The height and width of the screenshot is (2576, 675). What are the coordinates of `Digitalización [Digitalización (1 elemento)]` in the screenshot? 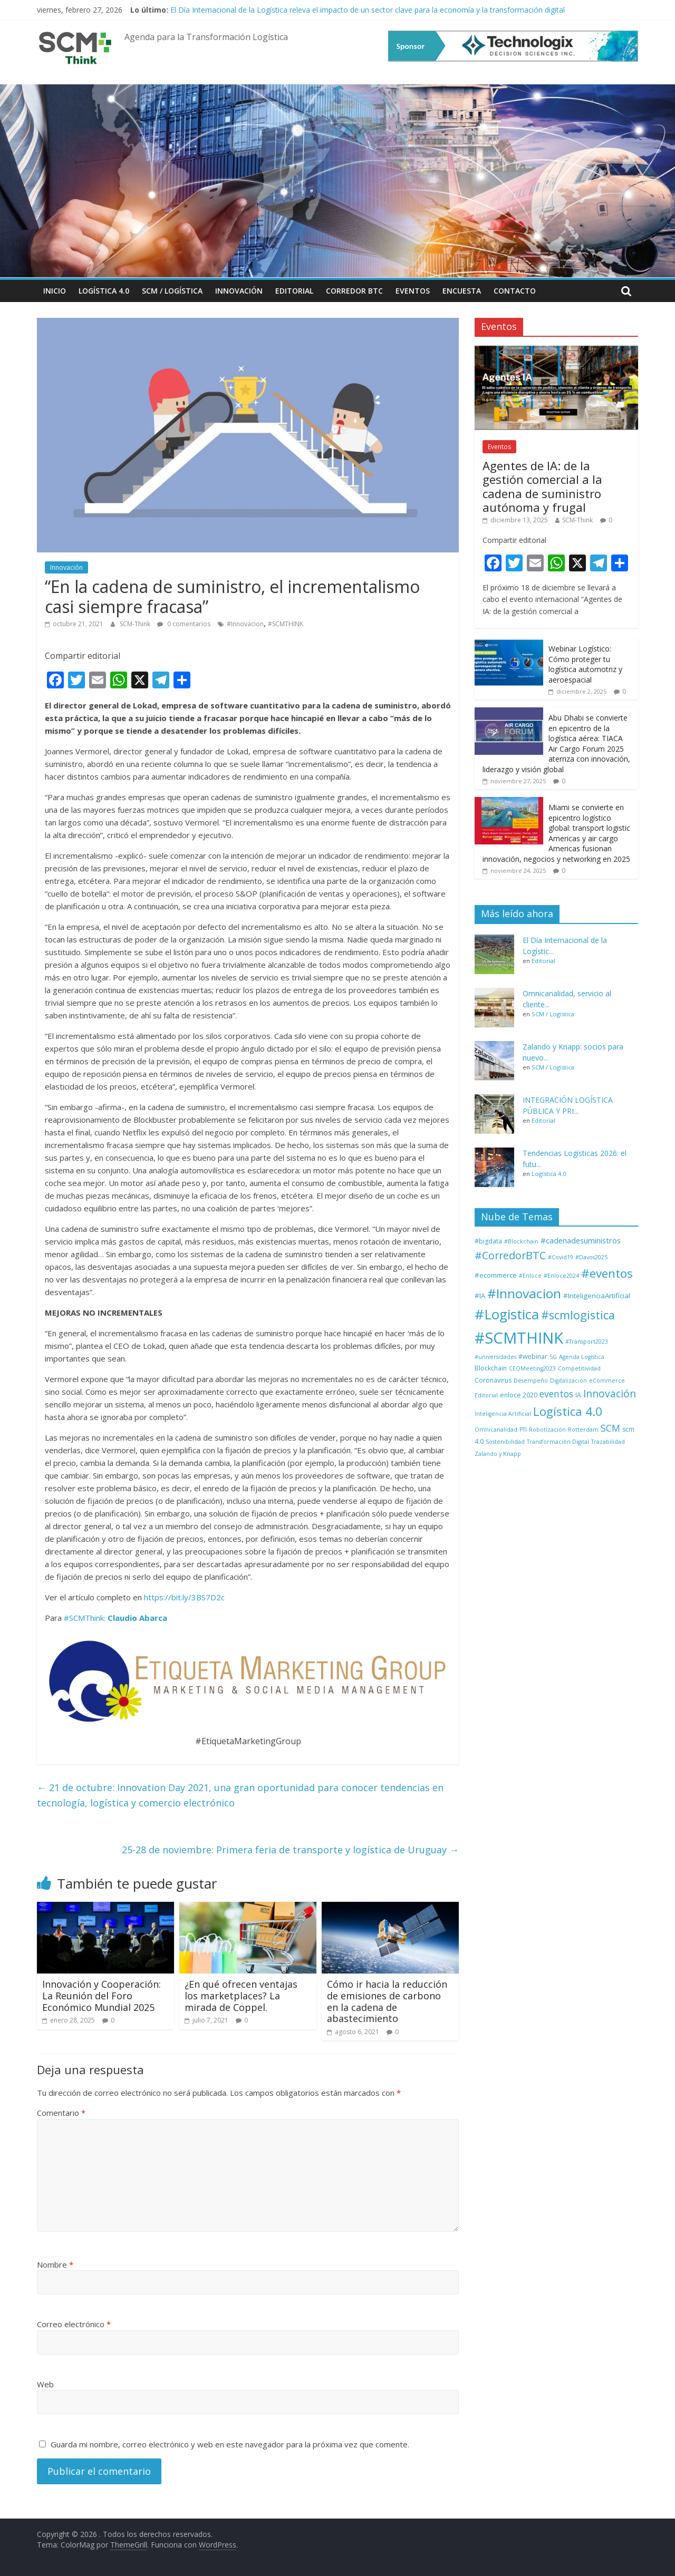 It's located at (568, 1380).